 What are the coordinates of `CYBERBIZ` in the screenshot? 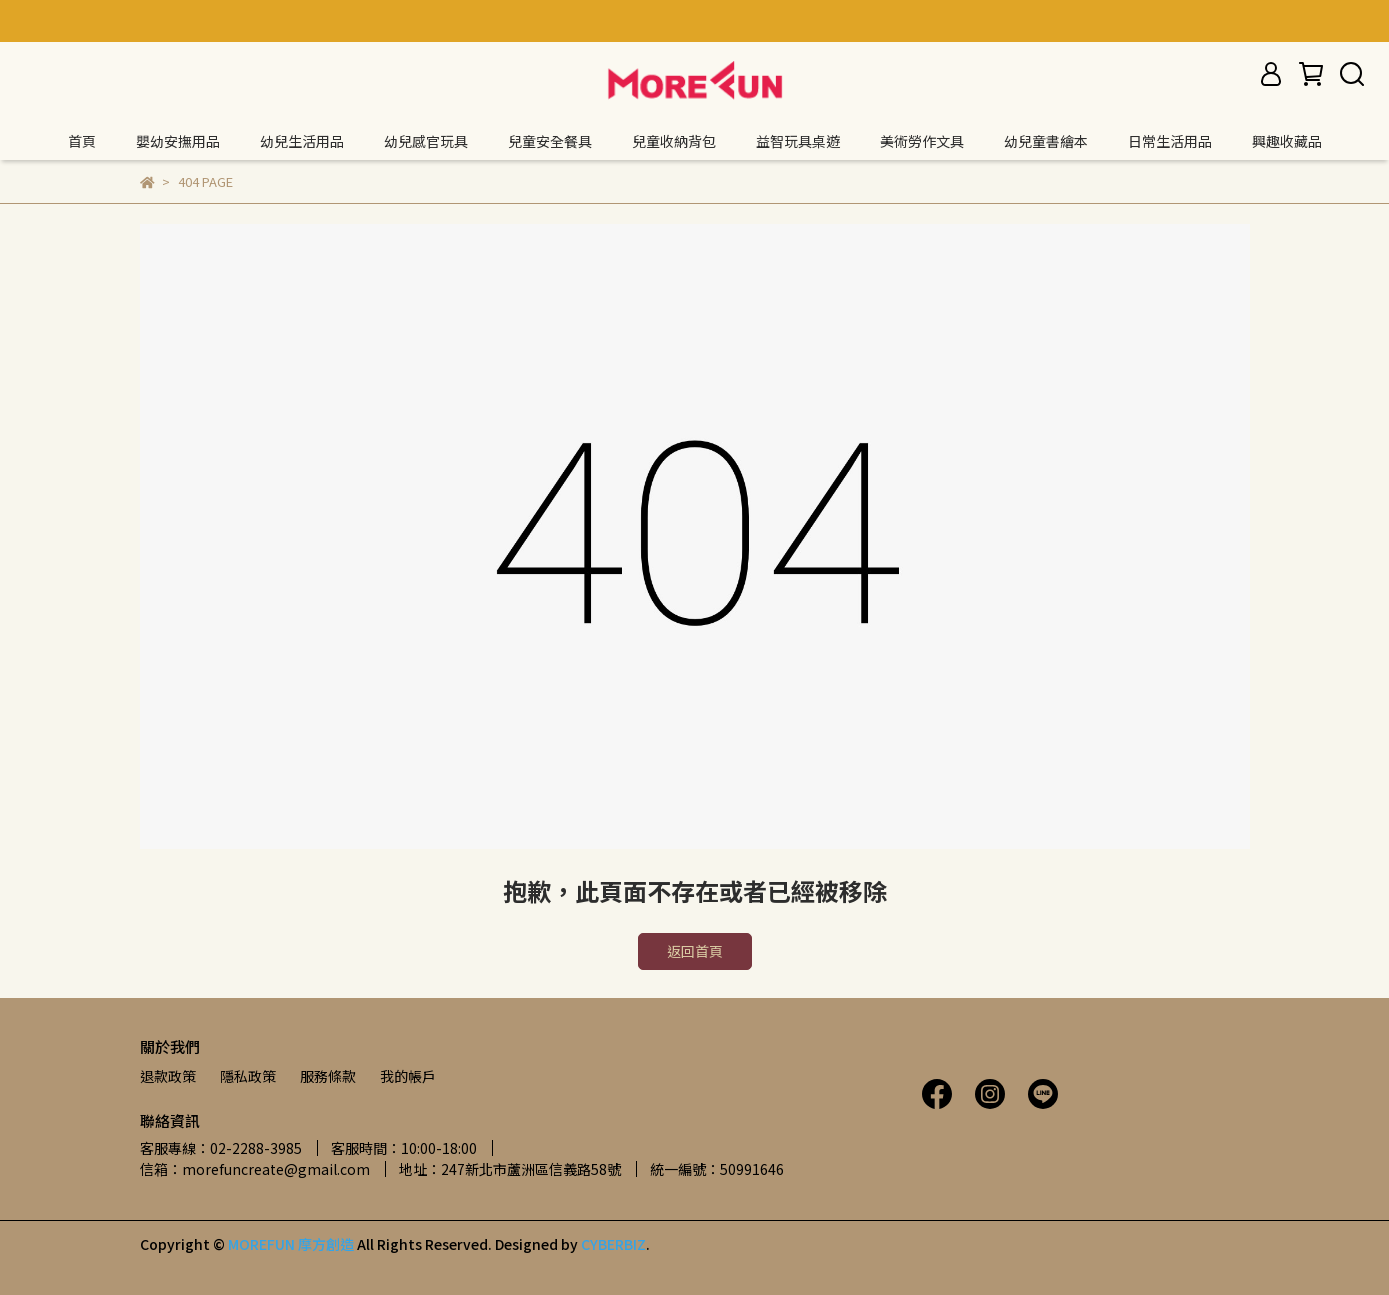 It's located at (613, 1244).